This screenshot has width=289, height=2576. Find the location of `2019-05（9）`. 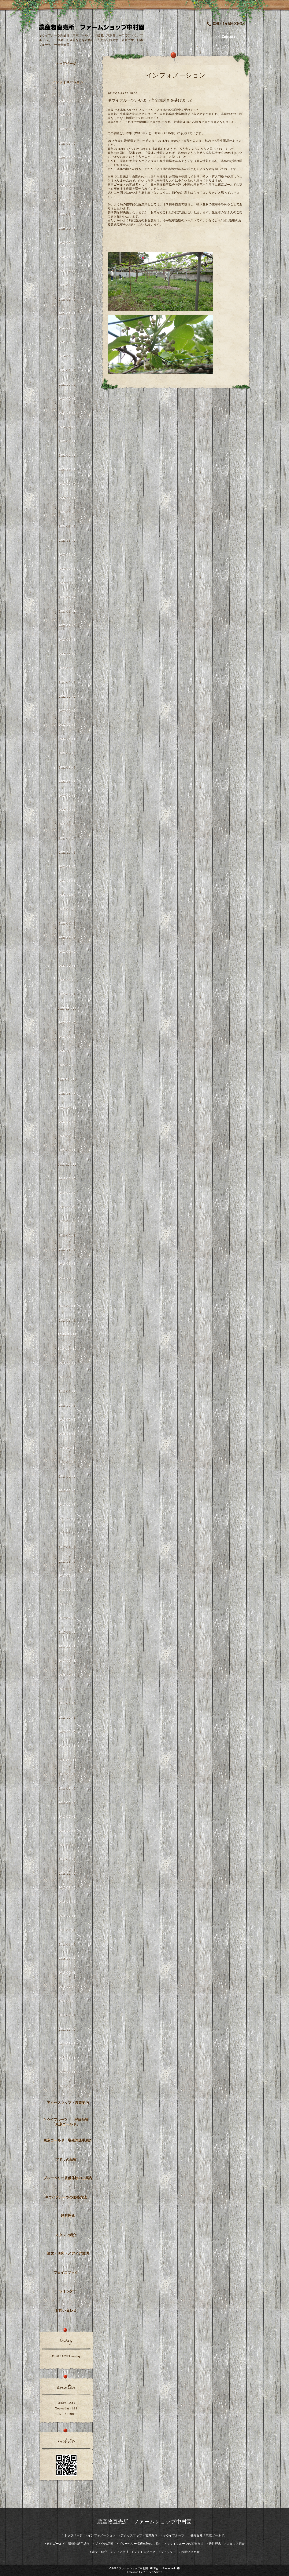

2019-05（9） is located at coordinates (68, 1263).